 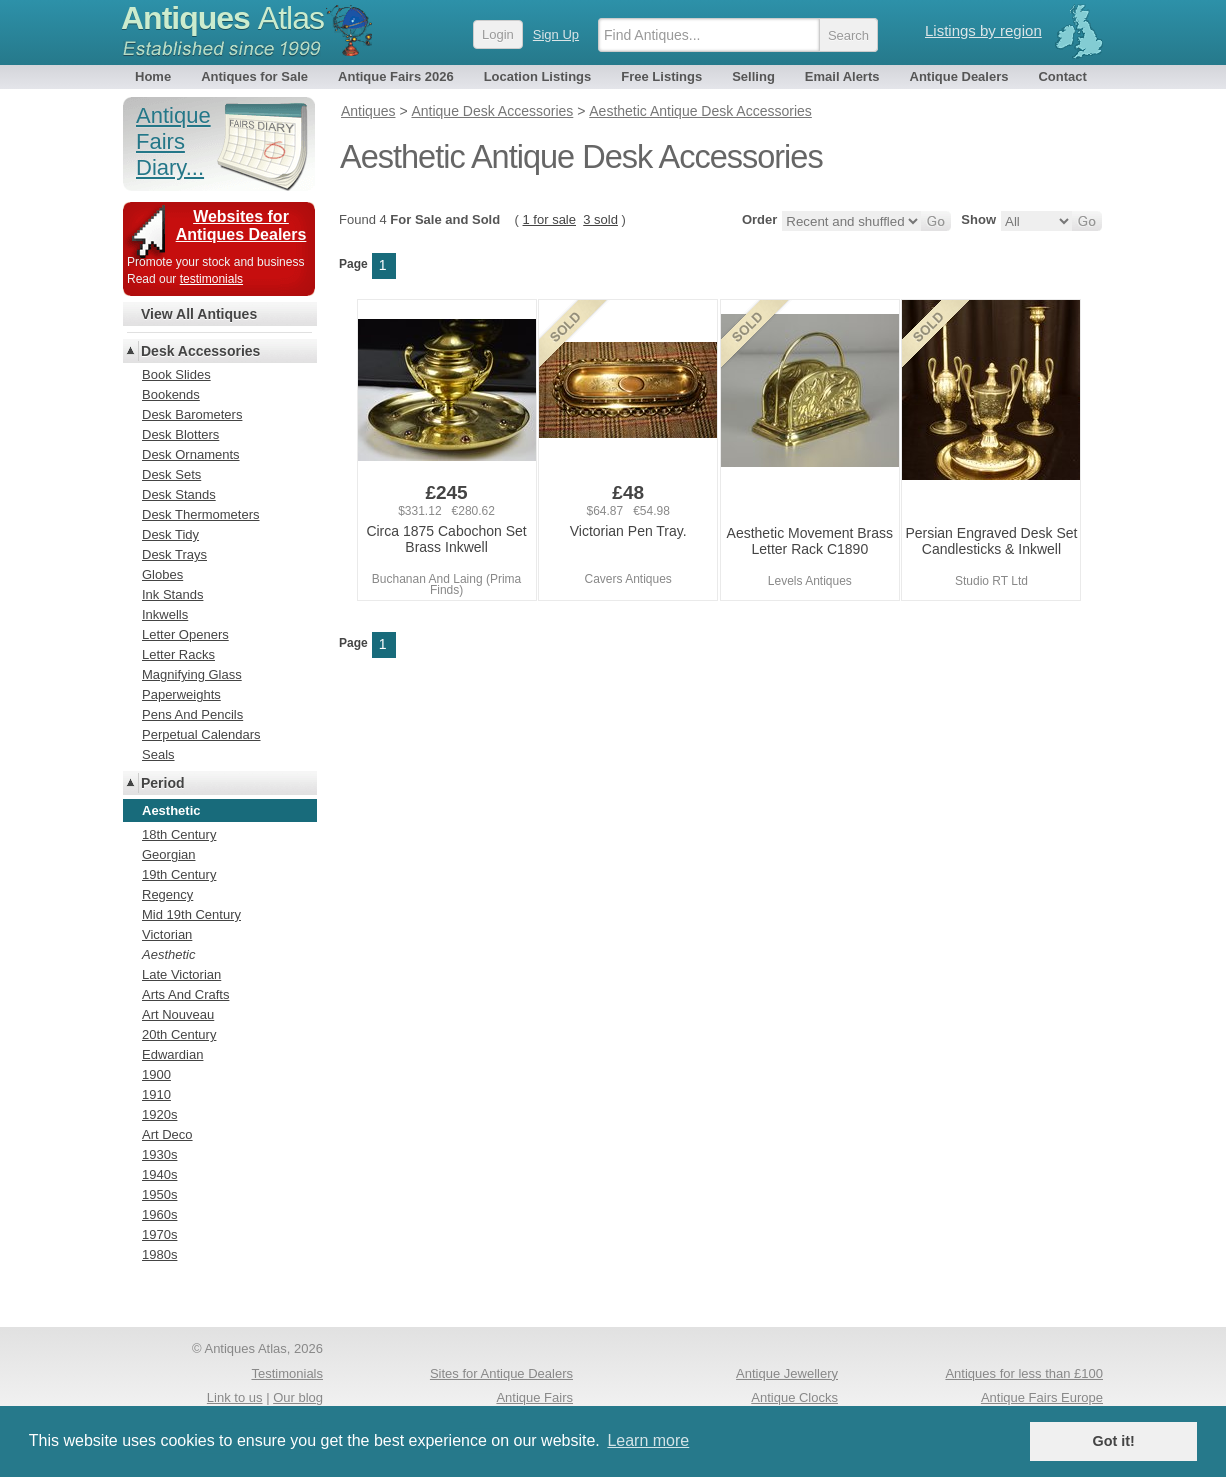 I want to click on Antique Jewellery, so click(x=787, y=1373).